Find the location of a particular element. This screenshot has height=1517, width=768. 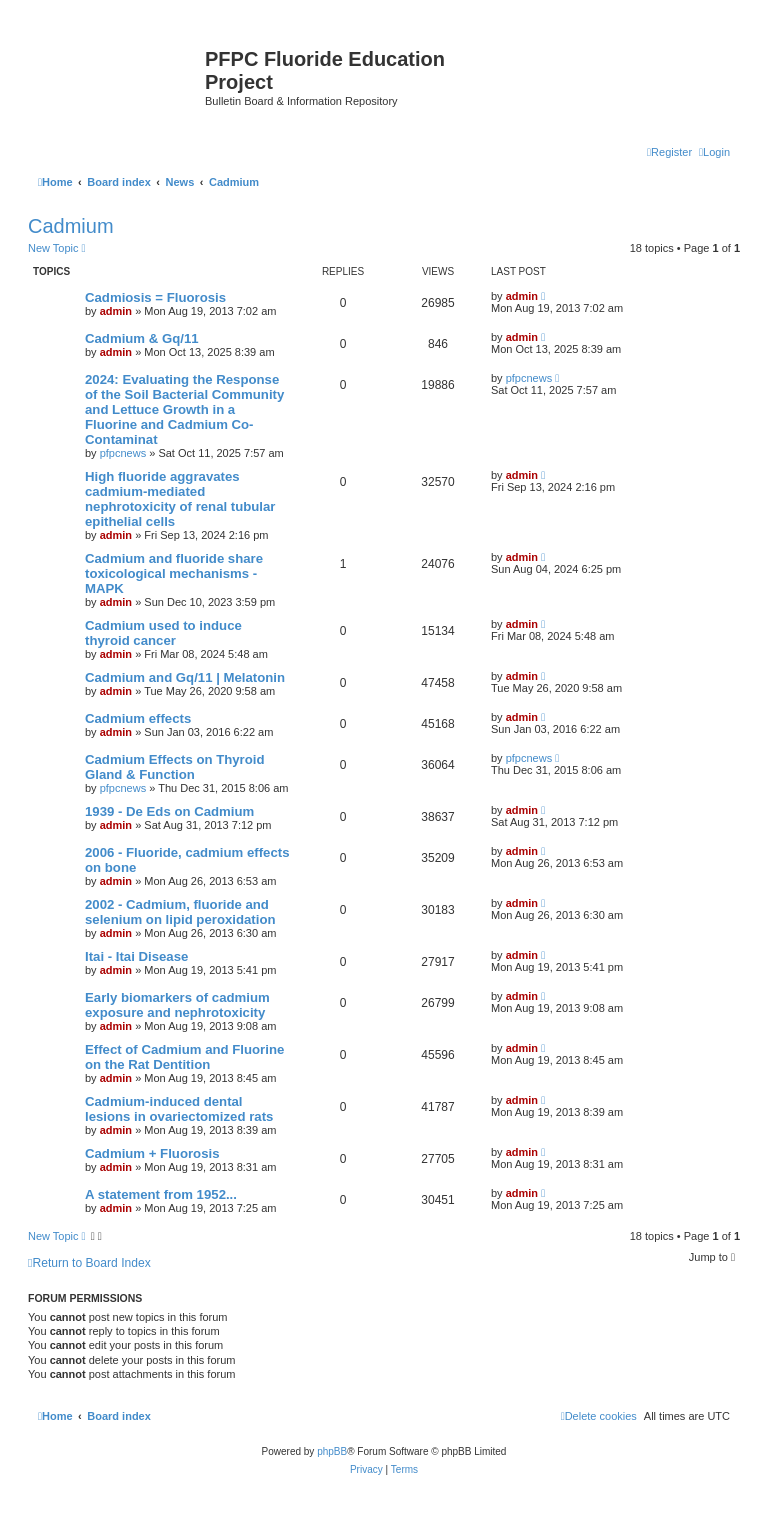

admin is located at coordinates (116, 311).